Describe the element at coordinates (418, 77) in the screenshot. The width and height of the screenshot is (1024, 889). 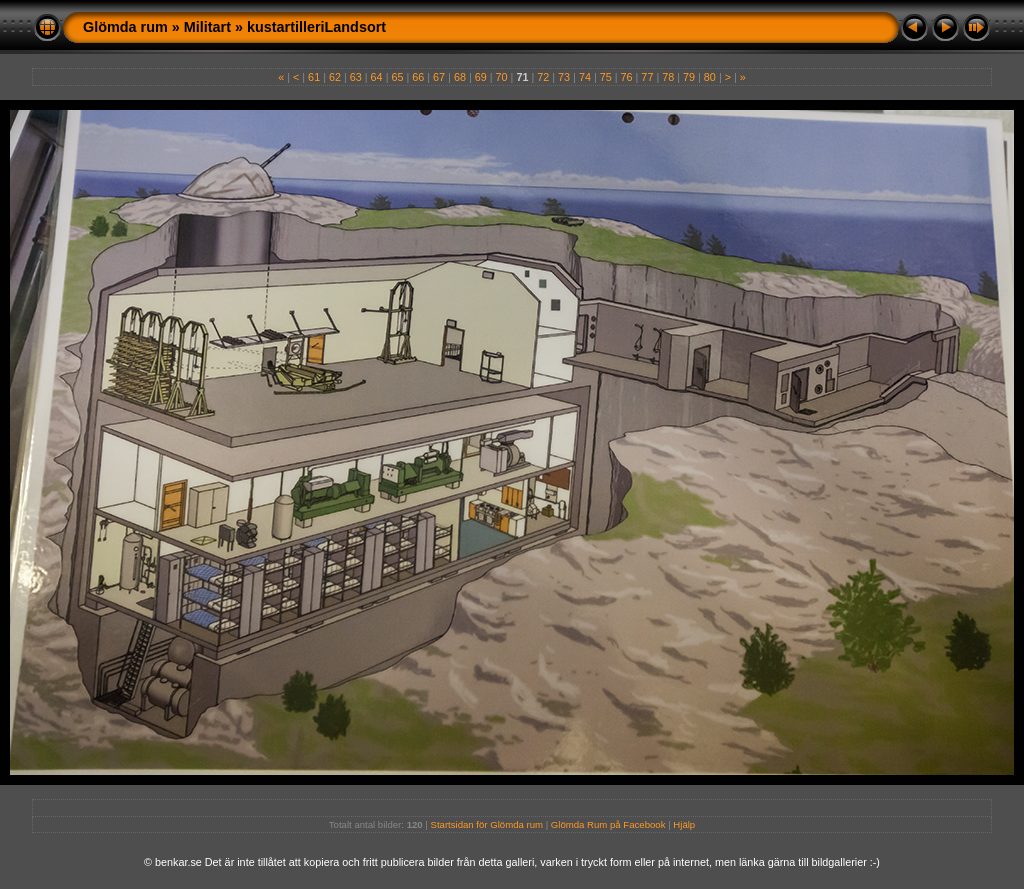
I see `66` at that location.